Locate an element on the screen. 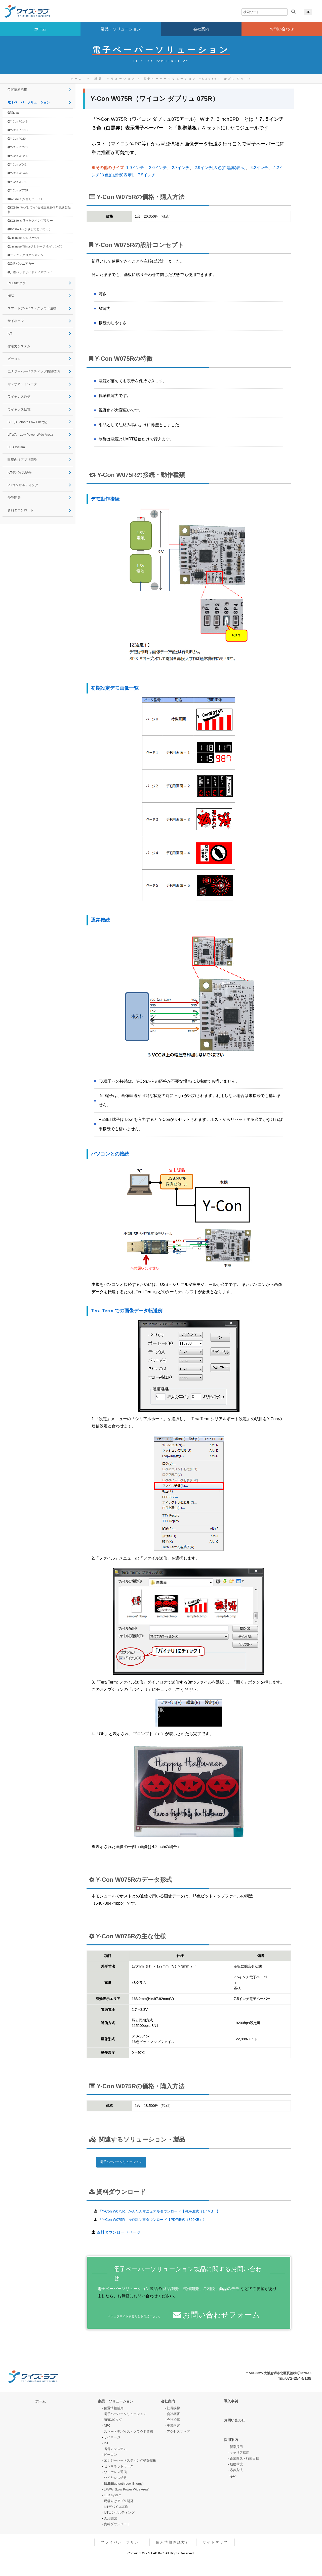  現場向けアプリ開発 is located at coordinates (22, 460).